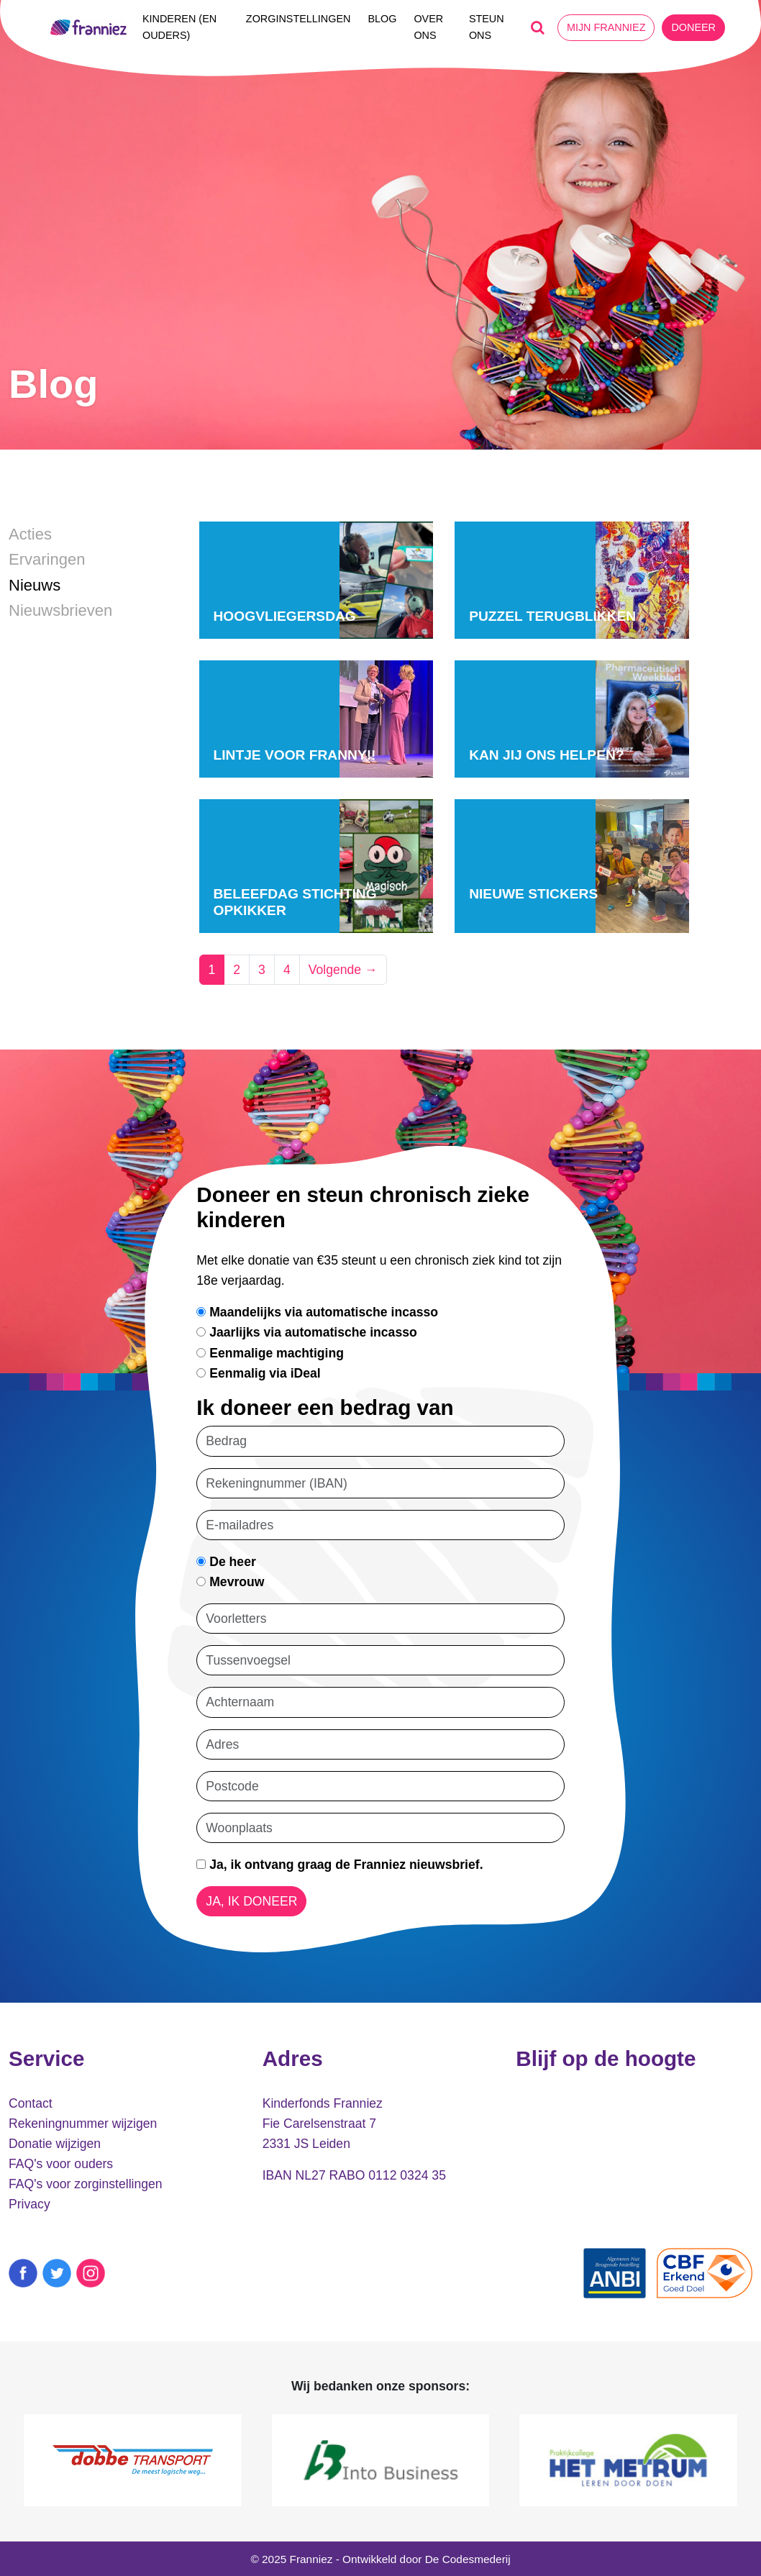  Describe the element at coordinates (83, 2123) in the screenshot. I see `Rekeningnummer wijzigen` at that location.